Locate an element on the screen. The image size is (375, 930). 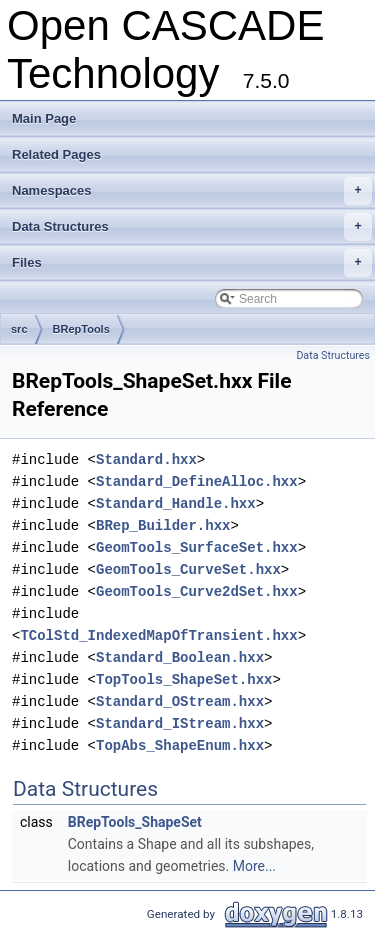
Standard_OStream.hxx is located at coordinates (180, 701).